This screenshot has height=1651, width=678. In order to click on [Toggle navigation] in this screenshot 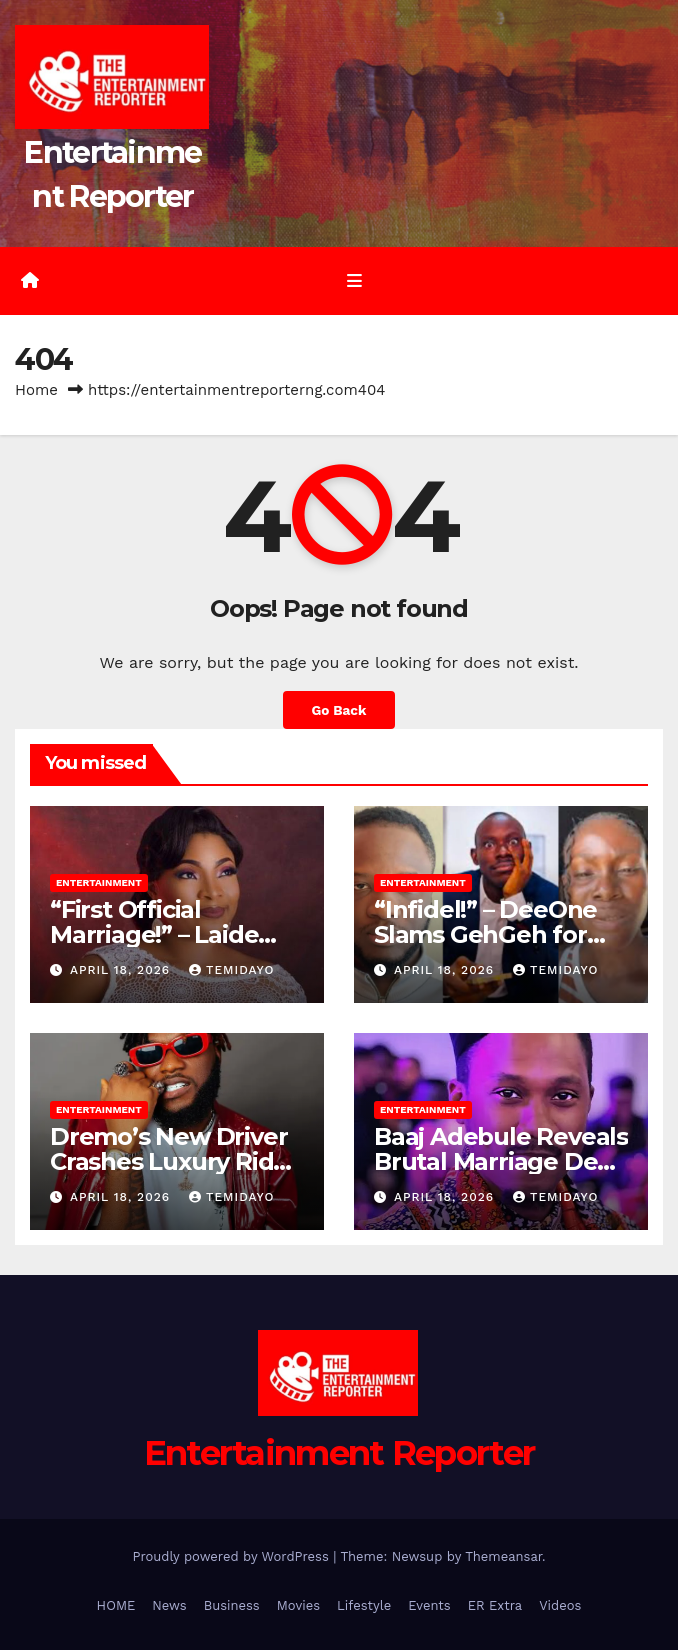, I will do `click(353, 282)`.